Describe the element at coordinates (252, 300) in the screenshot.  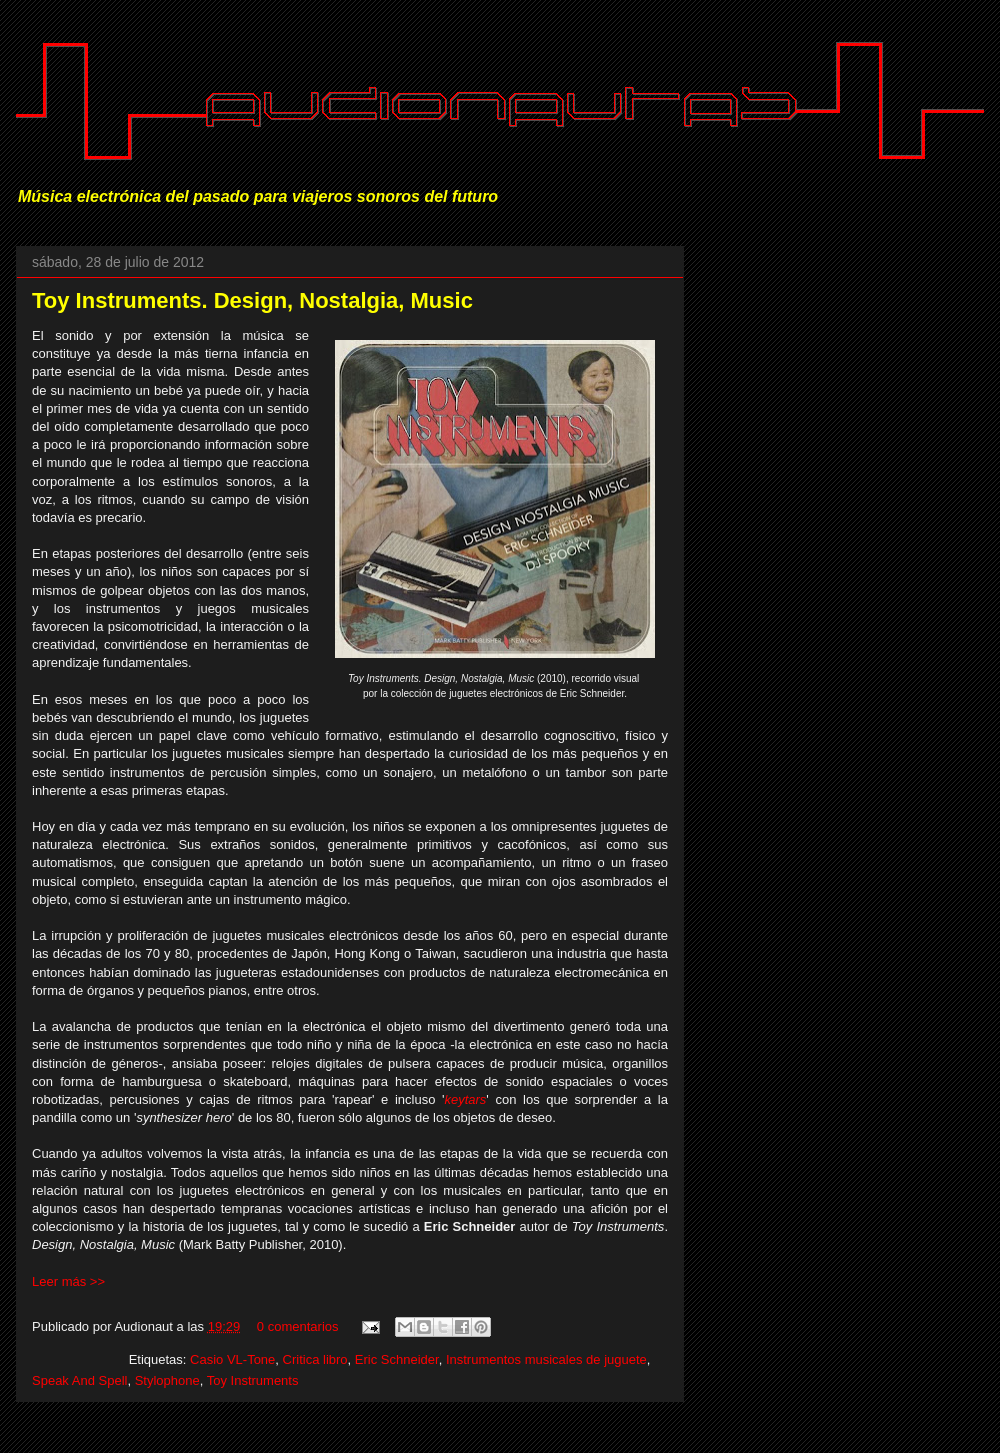
I see `Toy Instruments. Design, Nostalgia, Music` at that location.